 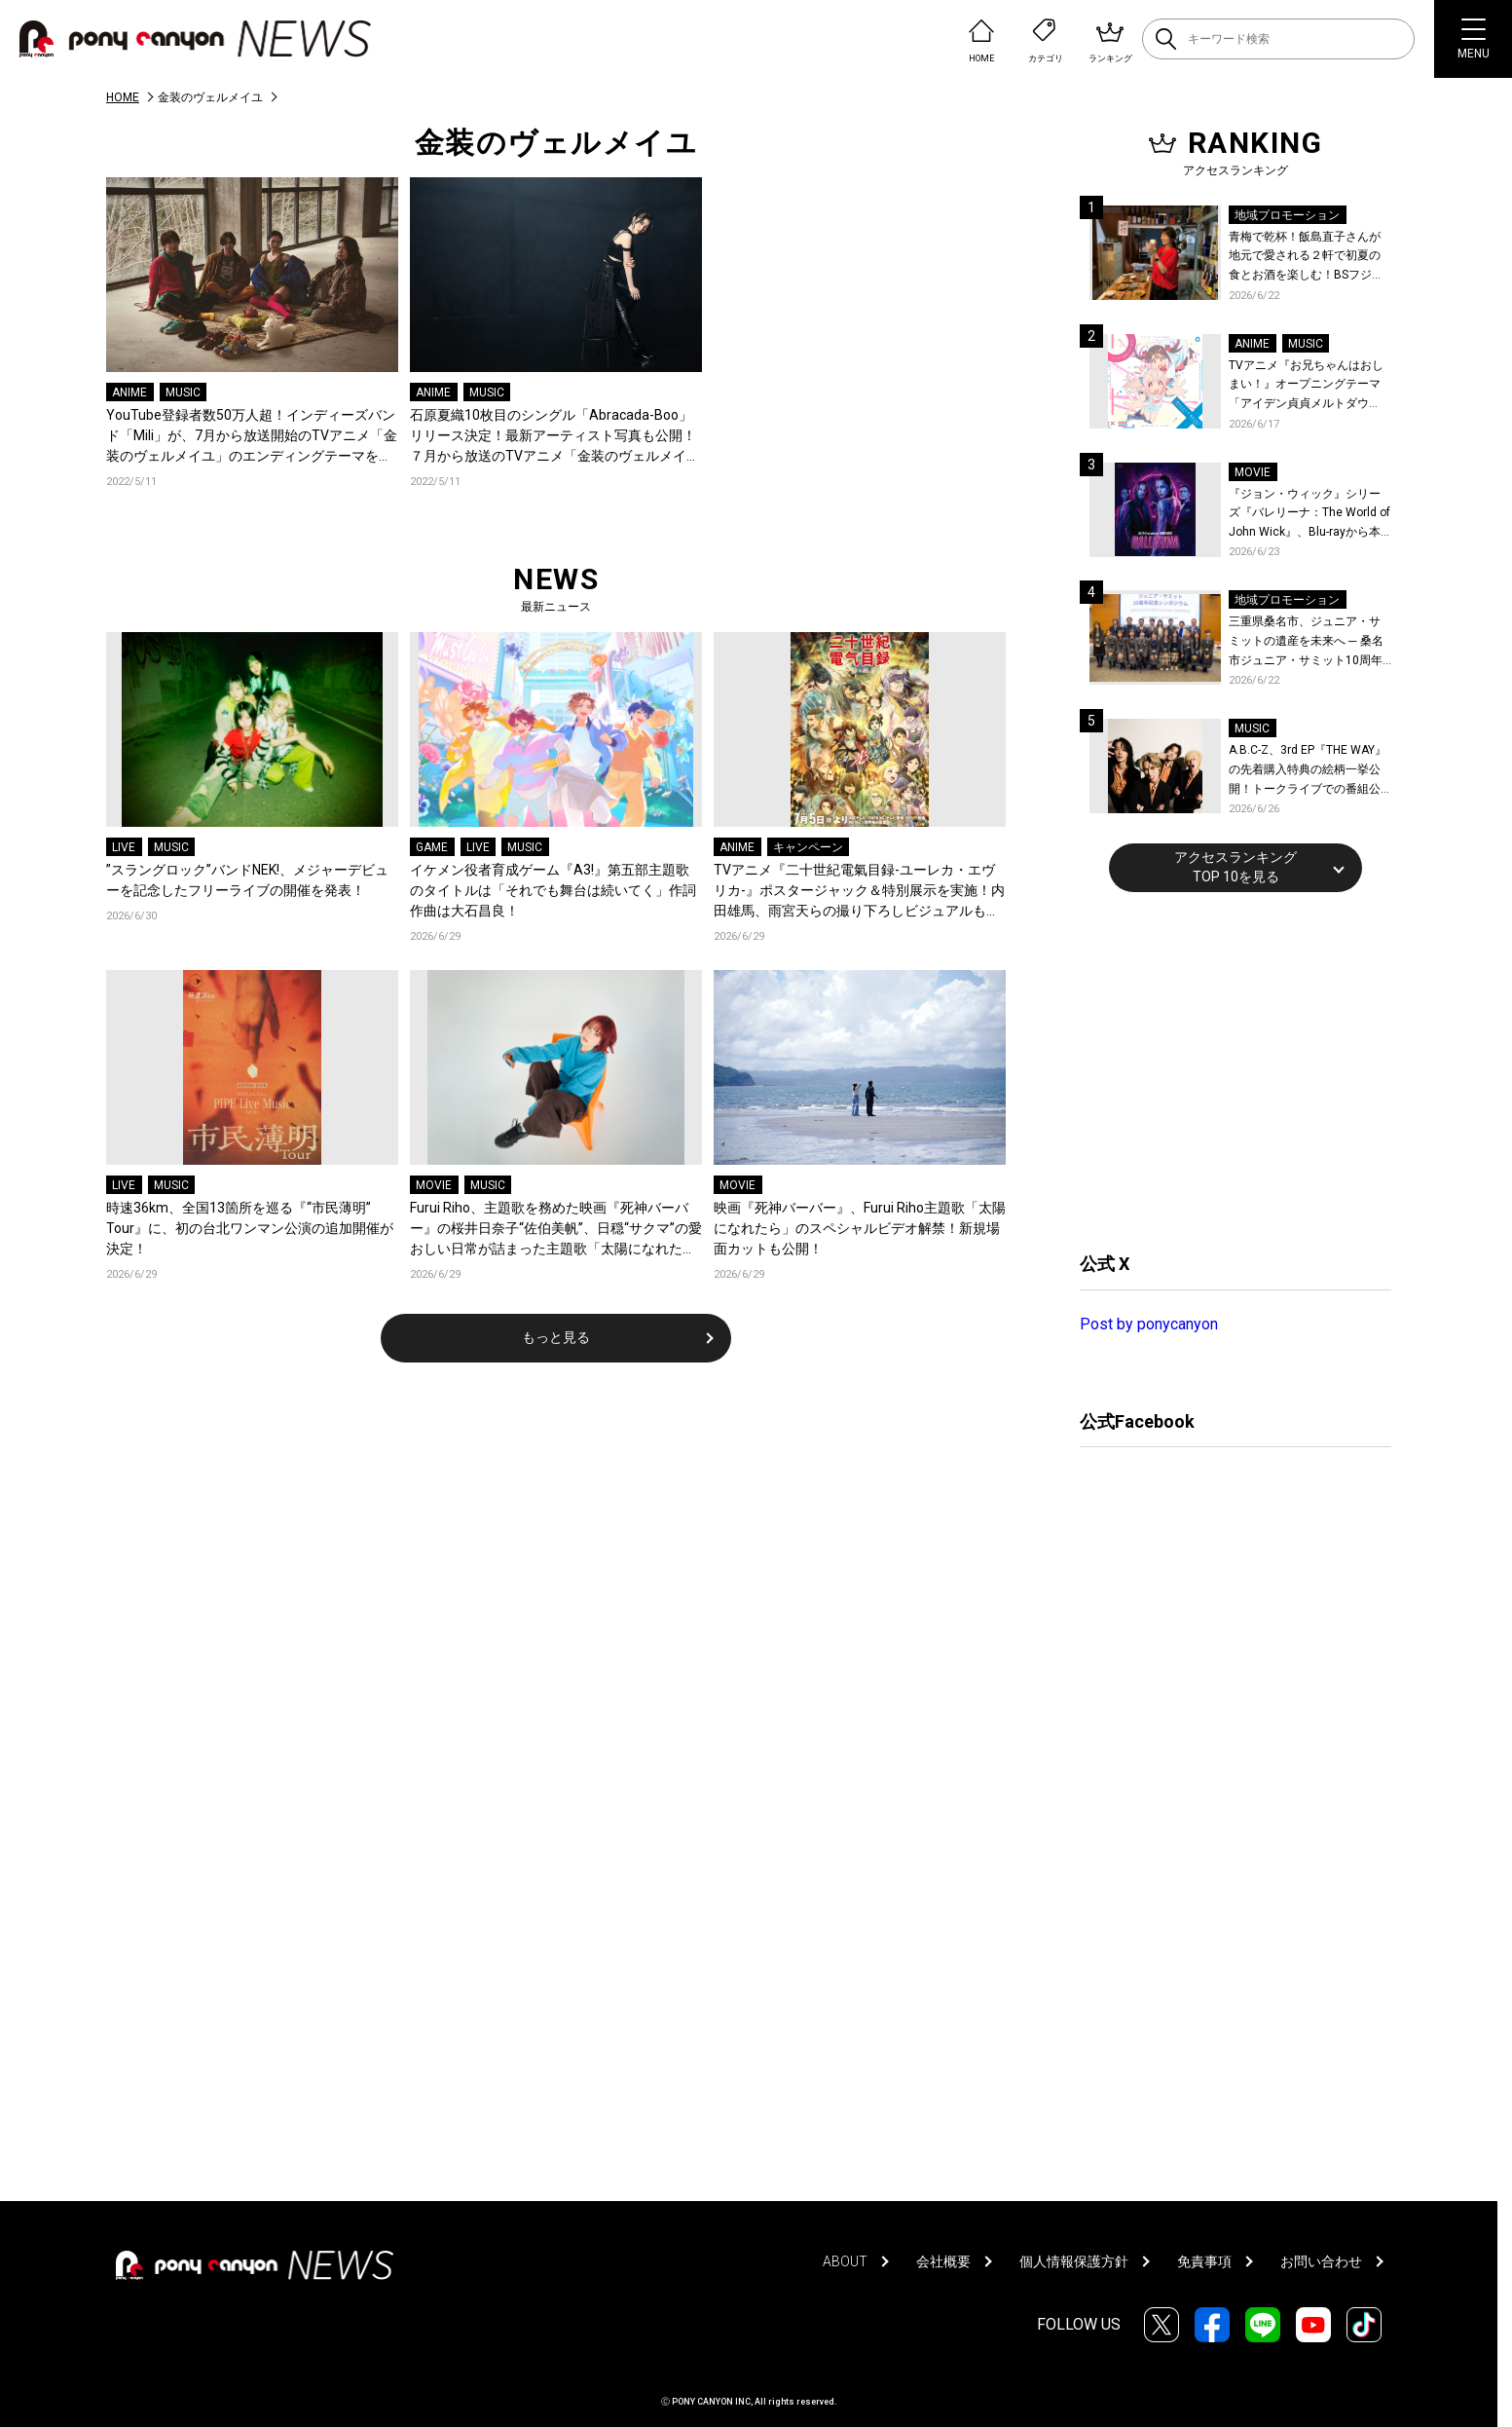 I want to click on YouTube登録者数50万人超！インディーズバンド「Mili」が、7月から放送開始のTVアニメ「金装のヴェルメイユ」のエンディングテーマを担当！, so click(x=251, y=437).